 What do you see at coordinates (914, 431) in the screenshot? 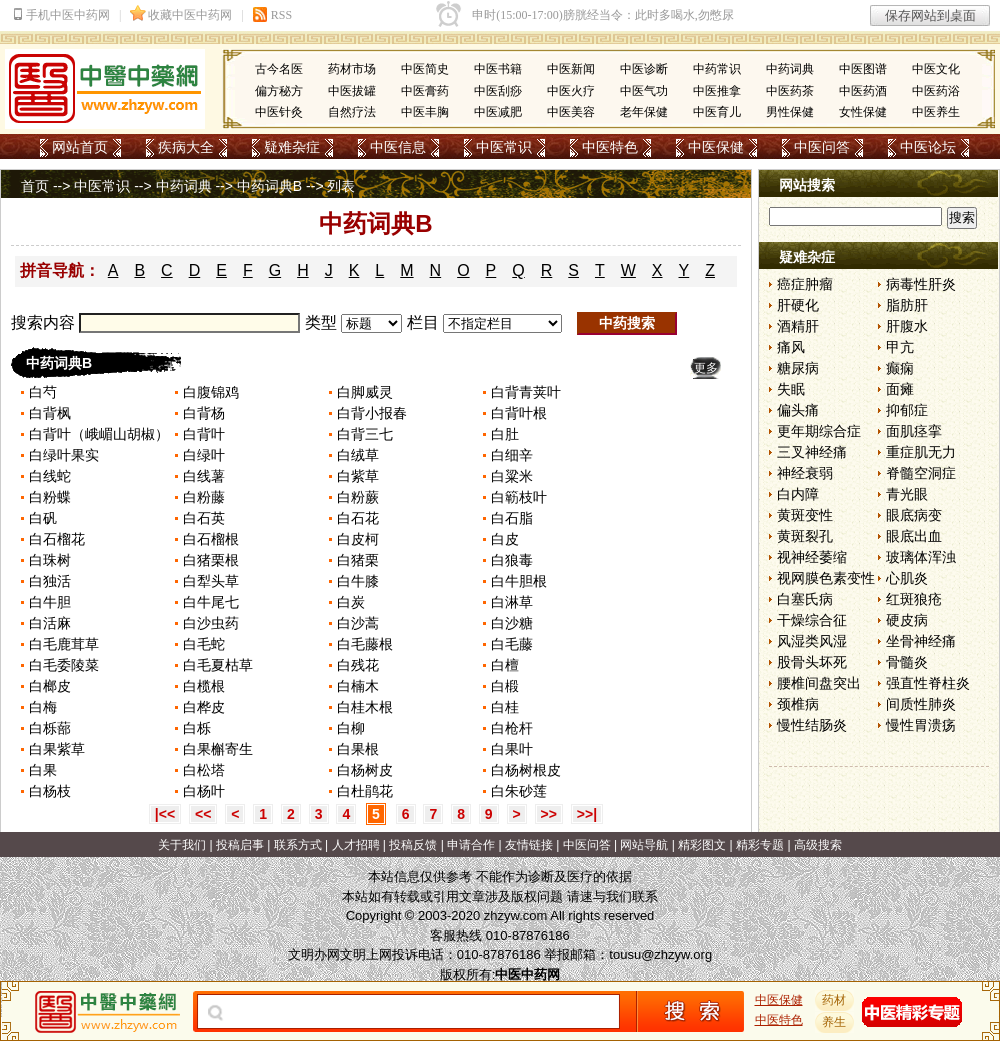
I see `面肌痉挛` at bounding box center [914, 431].